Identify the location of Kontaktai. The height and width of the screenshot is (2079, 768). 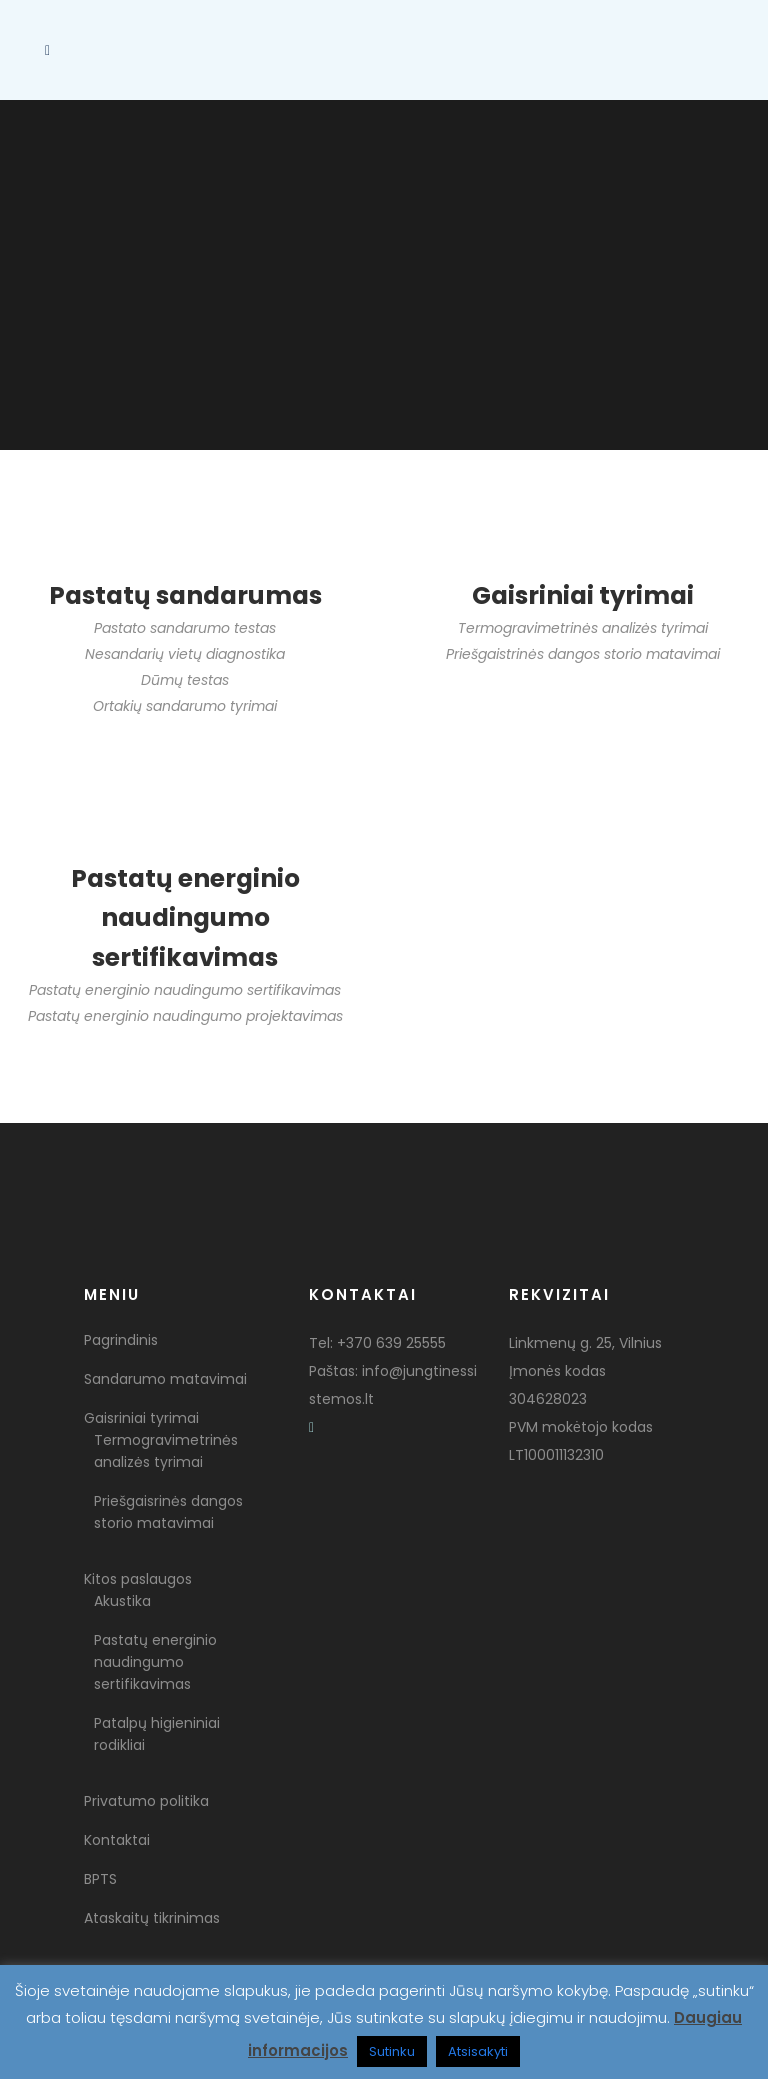
(117, 1840).